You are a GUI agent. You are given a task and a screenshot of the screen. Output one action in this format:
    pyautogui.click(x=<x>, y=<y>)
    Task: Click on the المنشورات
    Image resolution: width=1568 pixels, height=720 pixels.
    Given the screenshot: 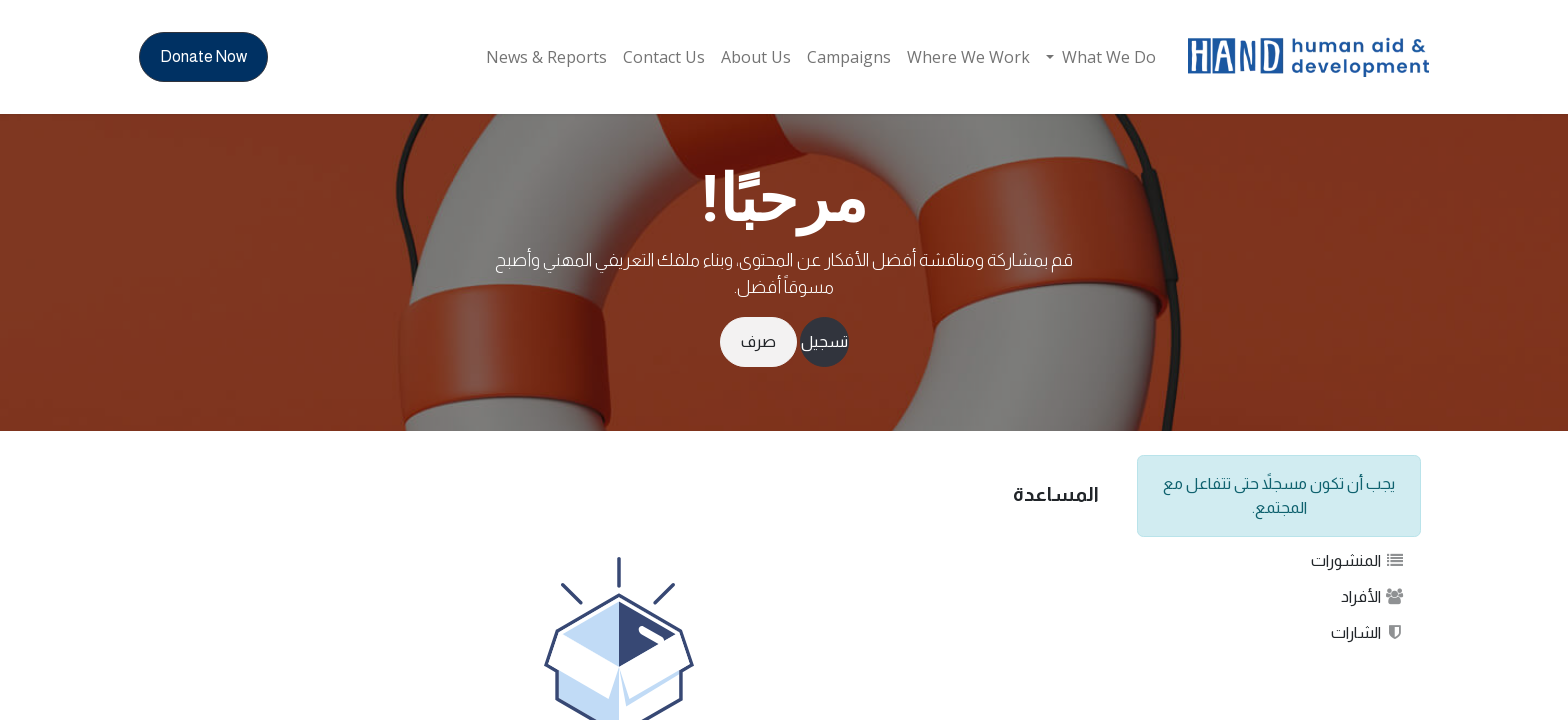 What is the action you would take?
    pyautogui.click(x=1358, y=560)
    